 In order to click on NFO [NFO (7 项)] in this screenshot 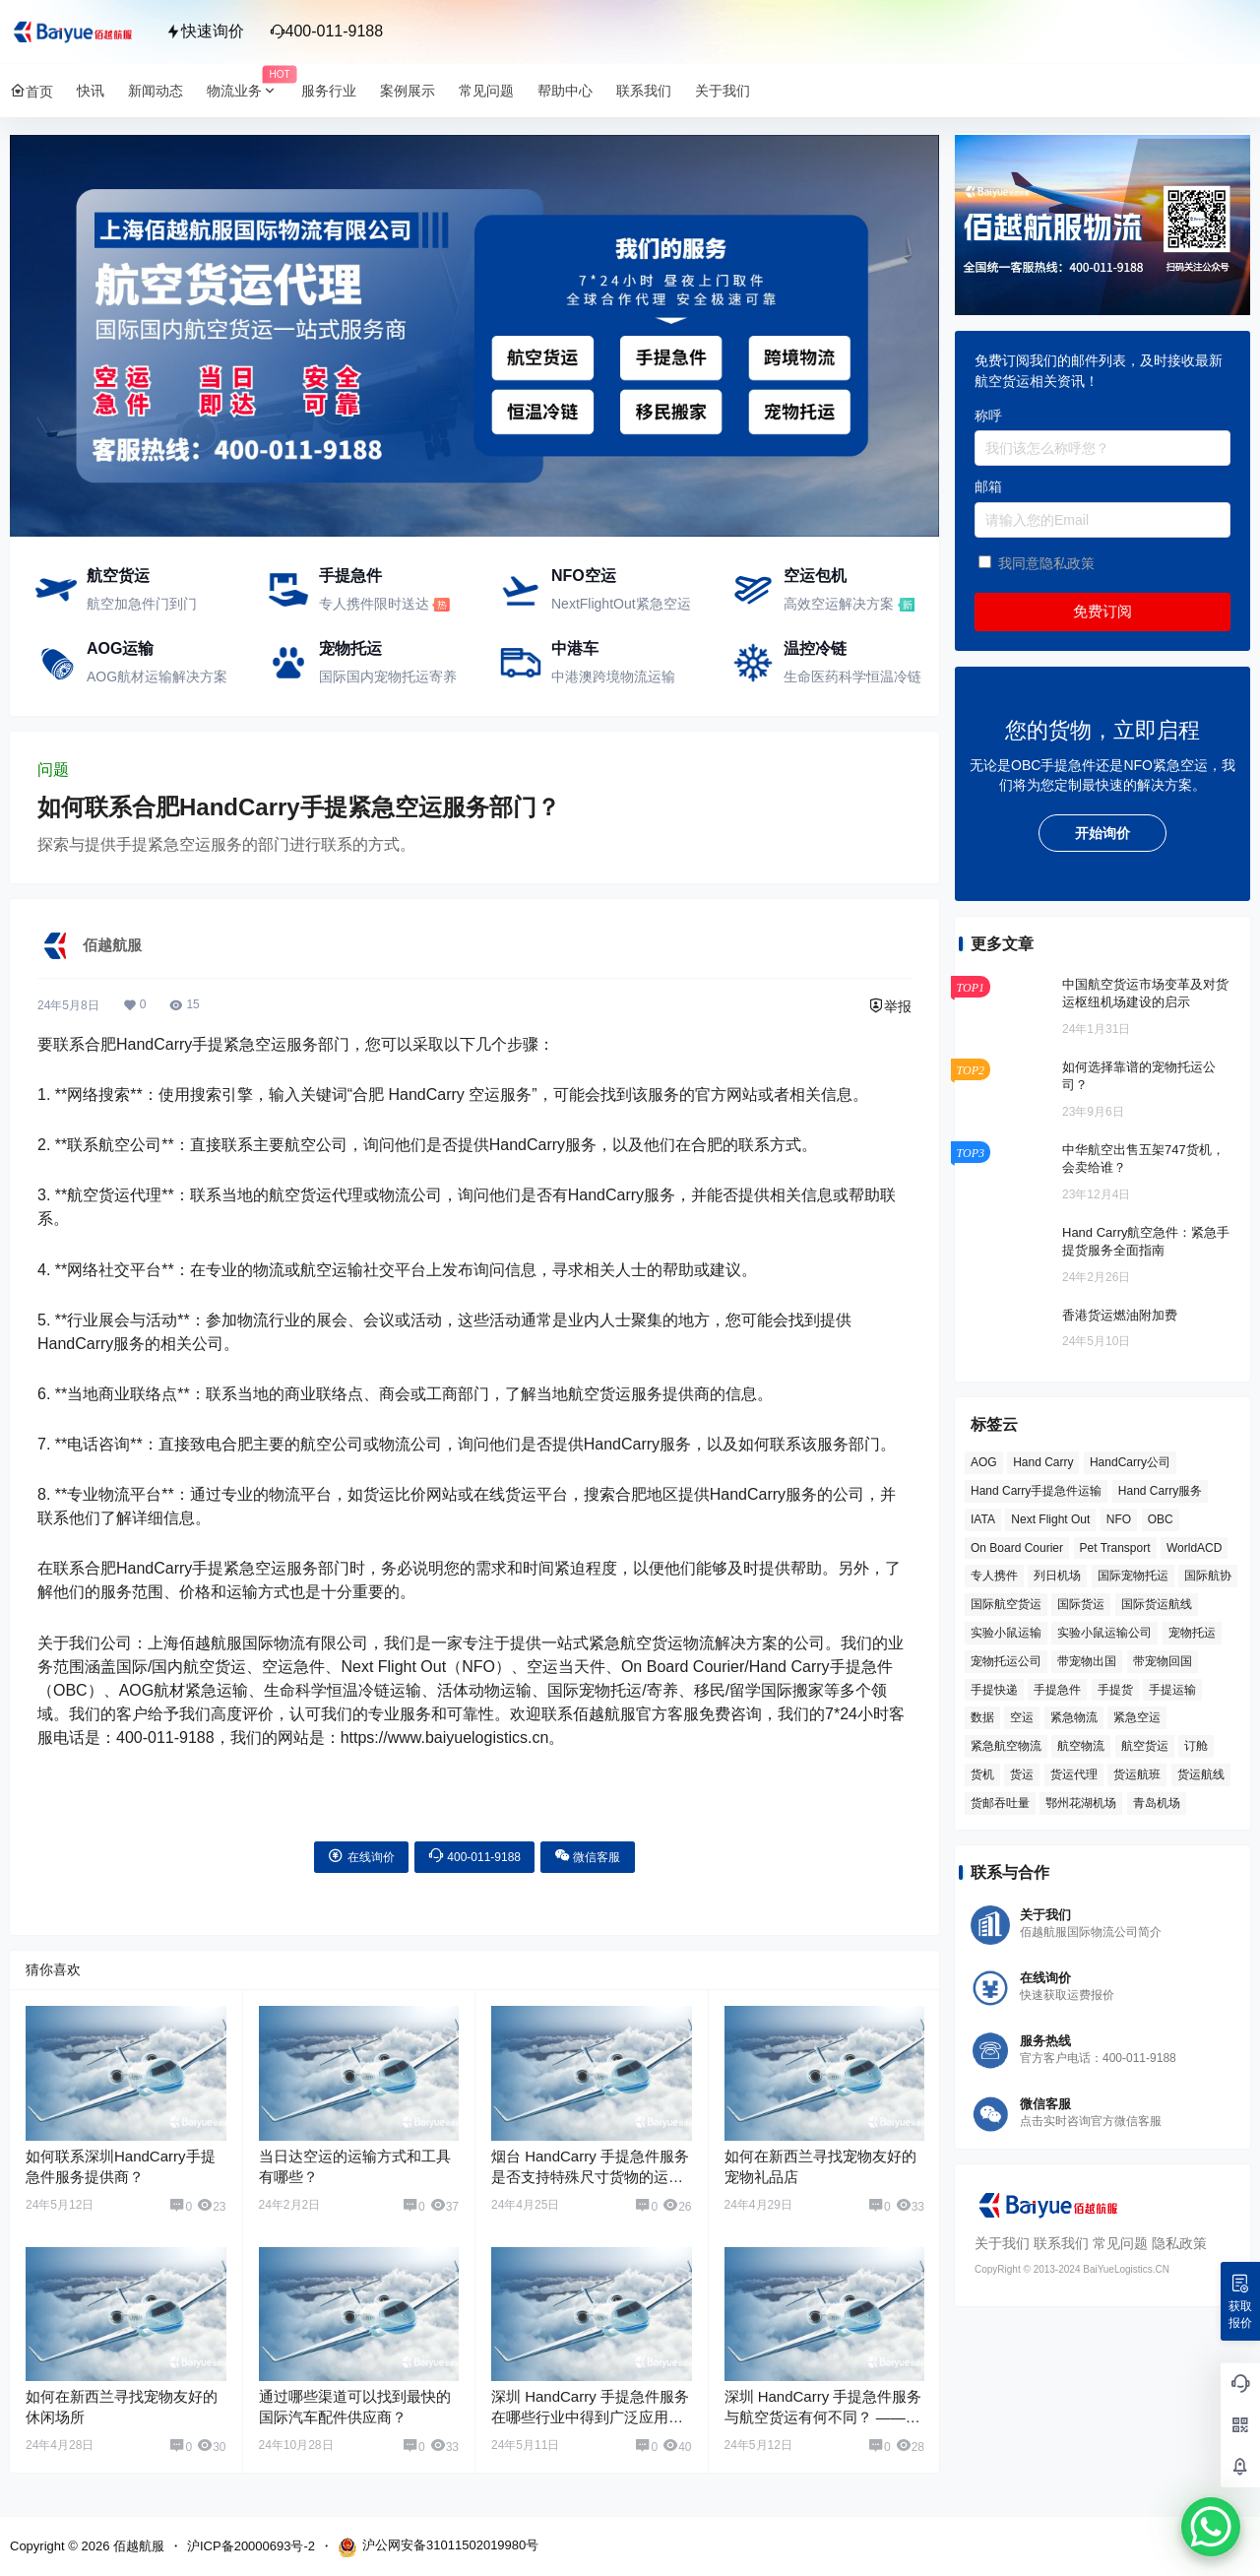, I will do `click(1118, 1519)`.